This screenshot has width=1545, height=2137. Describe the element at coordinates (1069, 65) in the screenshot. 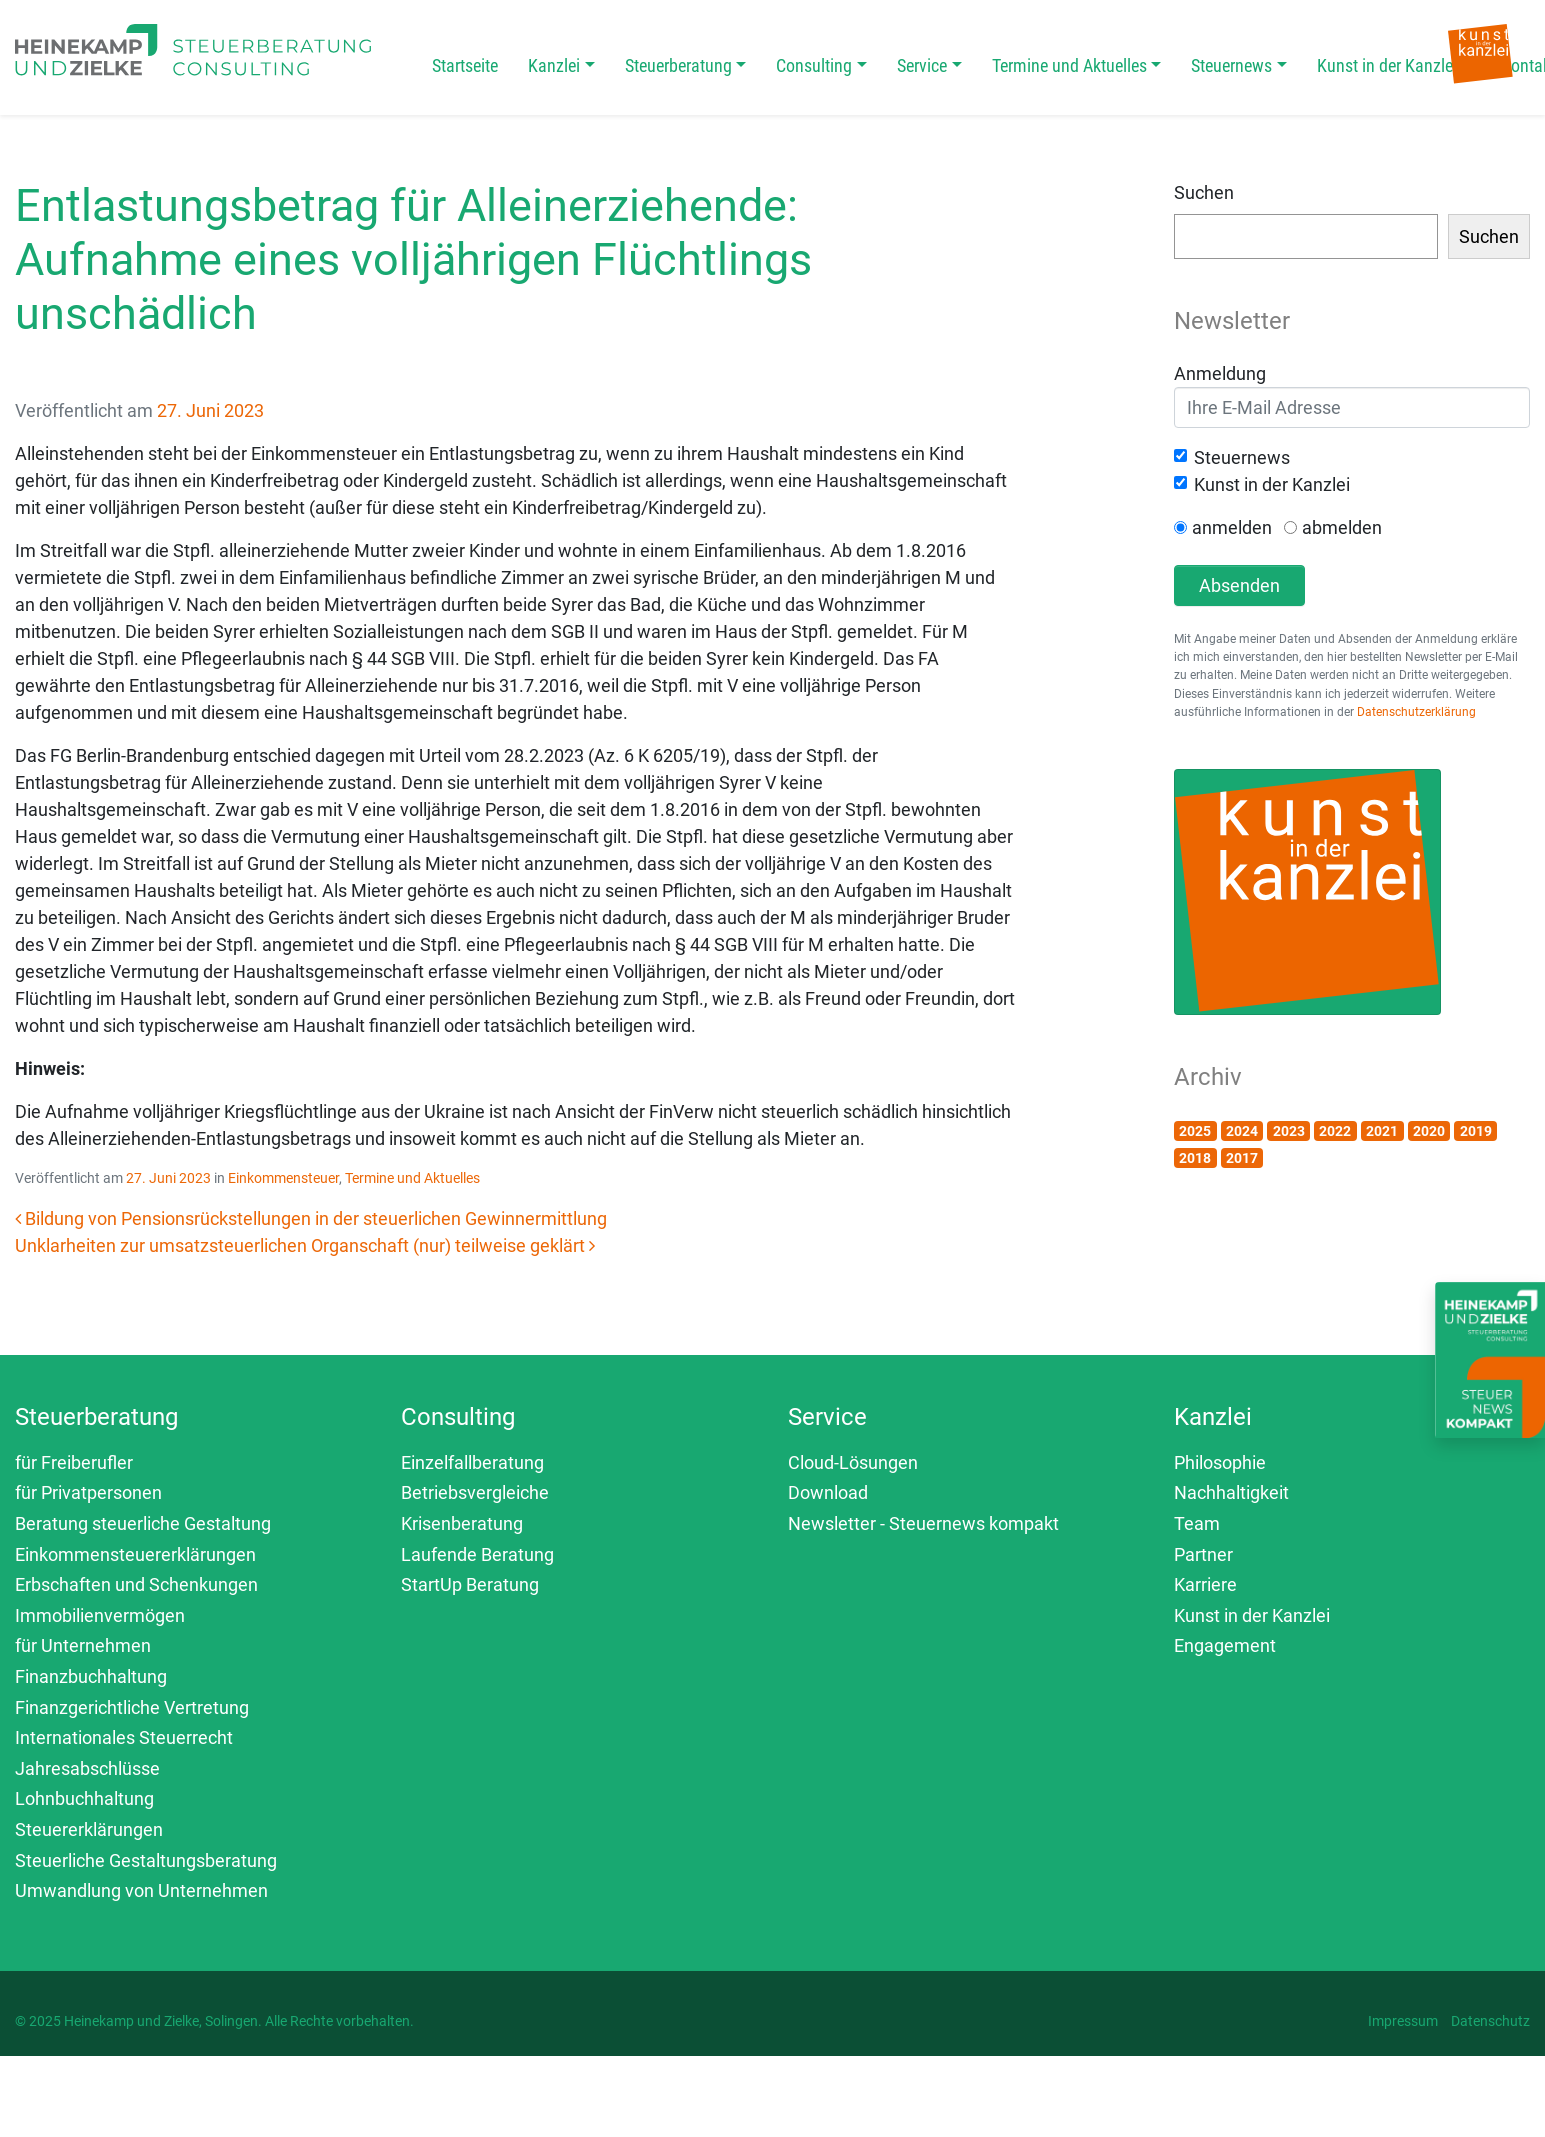

I see `Termine und Aktuelles` at that location.